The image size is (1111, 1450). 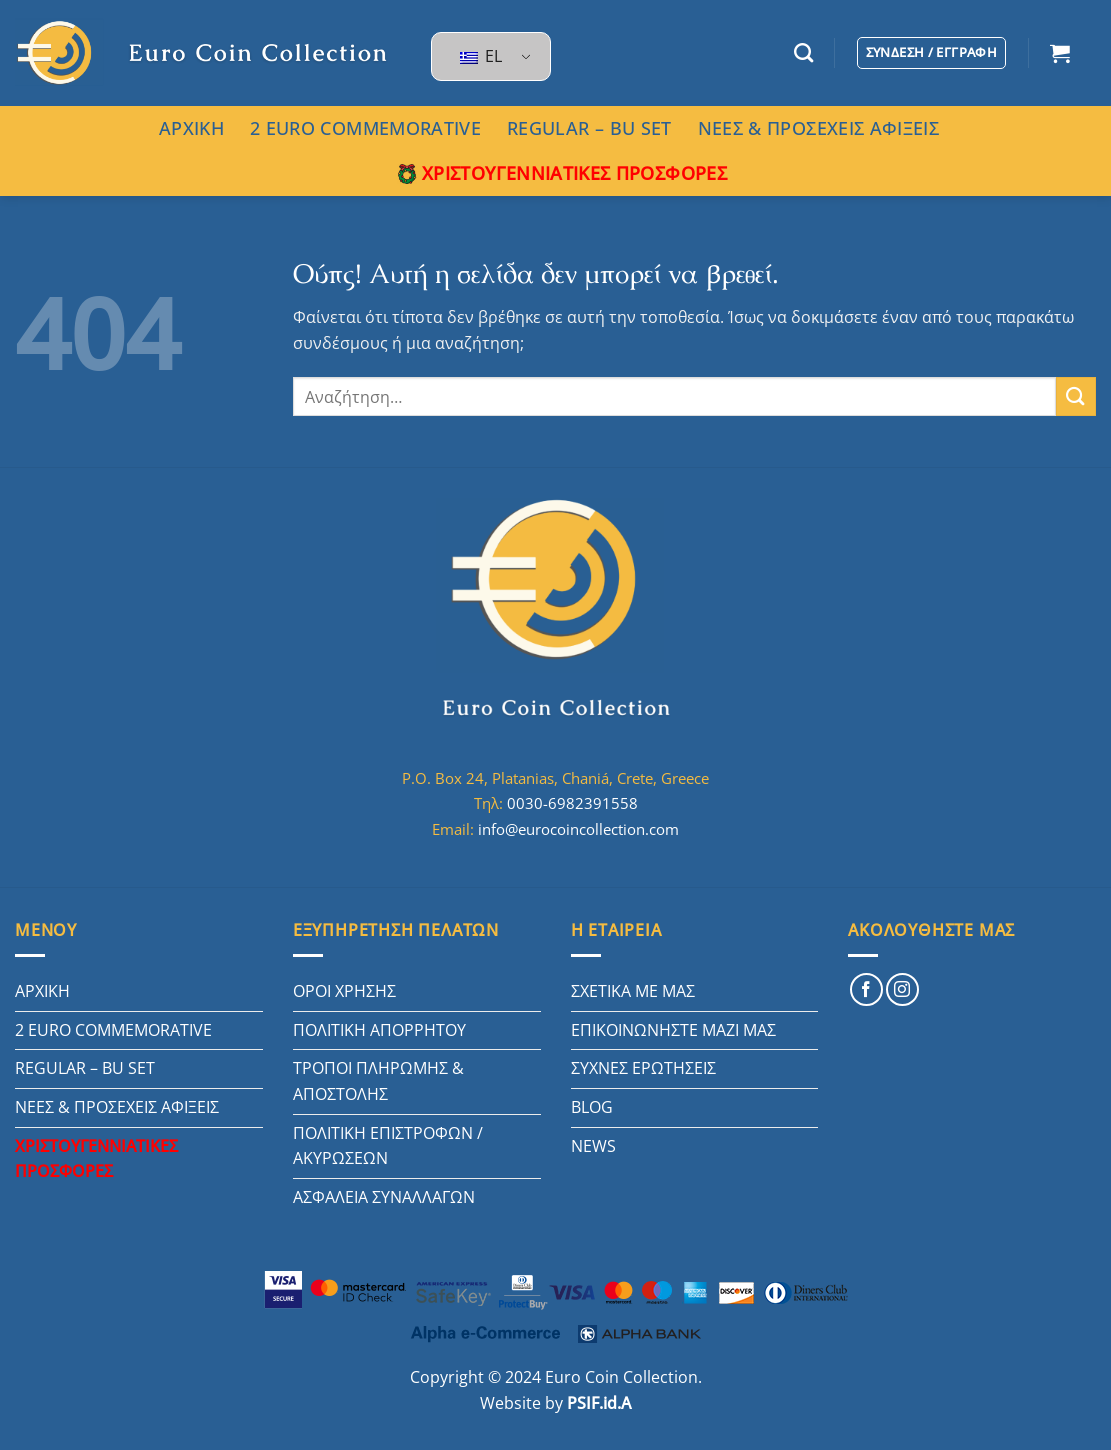 I want to click on ΣΧΕΤΙΚΑ ΜΕ ΜΑΣ, so click(x=633, y=991).